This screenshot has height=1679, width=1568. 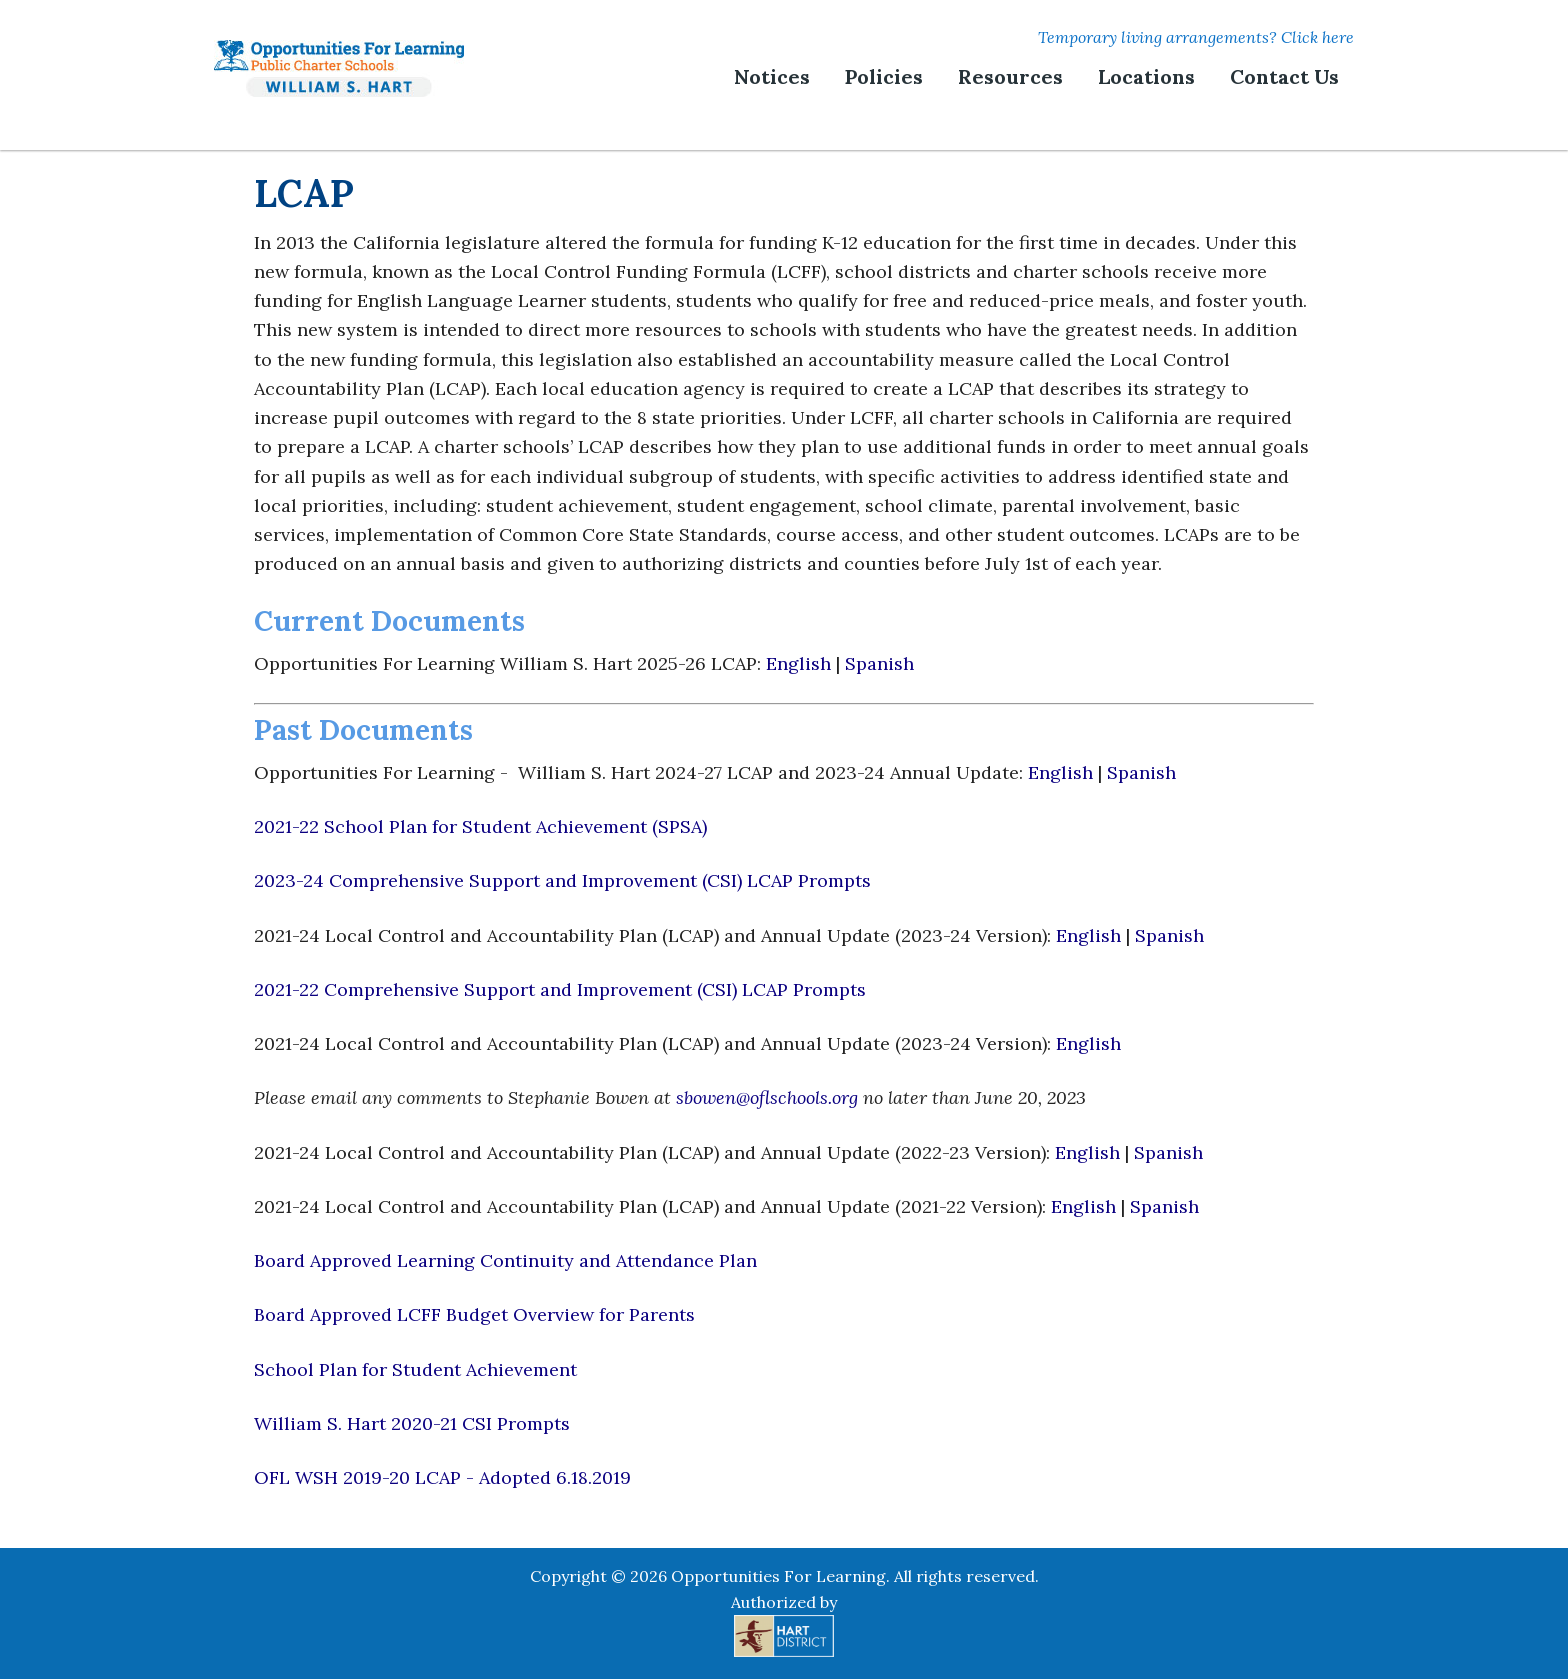 What do you see at coordinates (415, 1369) in the screenshot?
I see `School Plan for Student Achievement` at bounding box center [415, 1369].